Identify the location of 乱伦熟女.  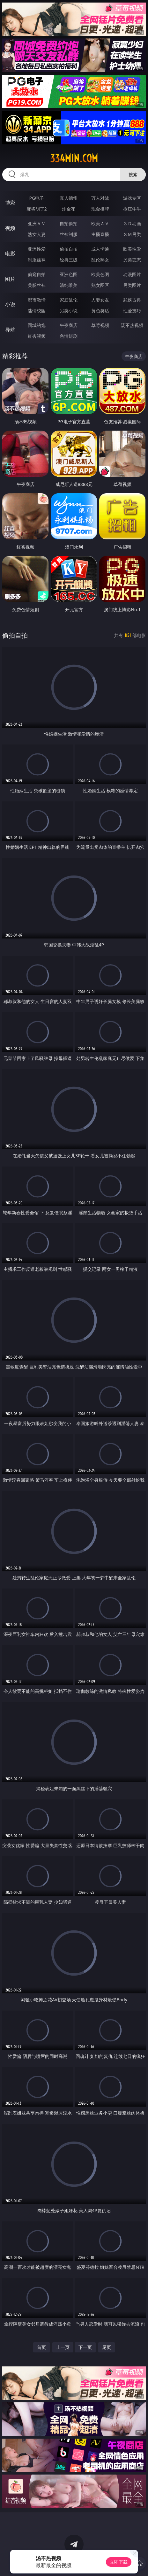
(100, 260).